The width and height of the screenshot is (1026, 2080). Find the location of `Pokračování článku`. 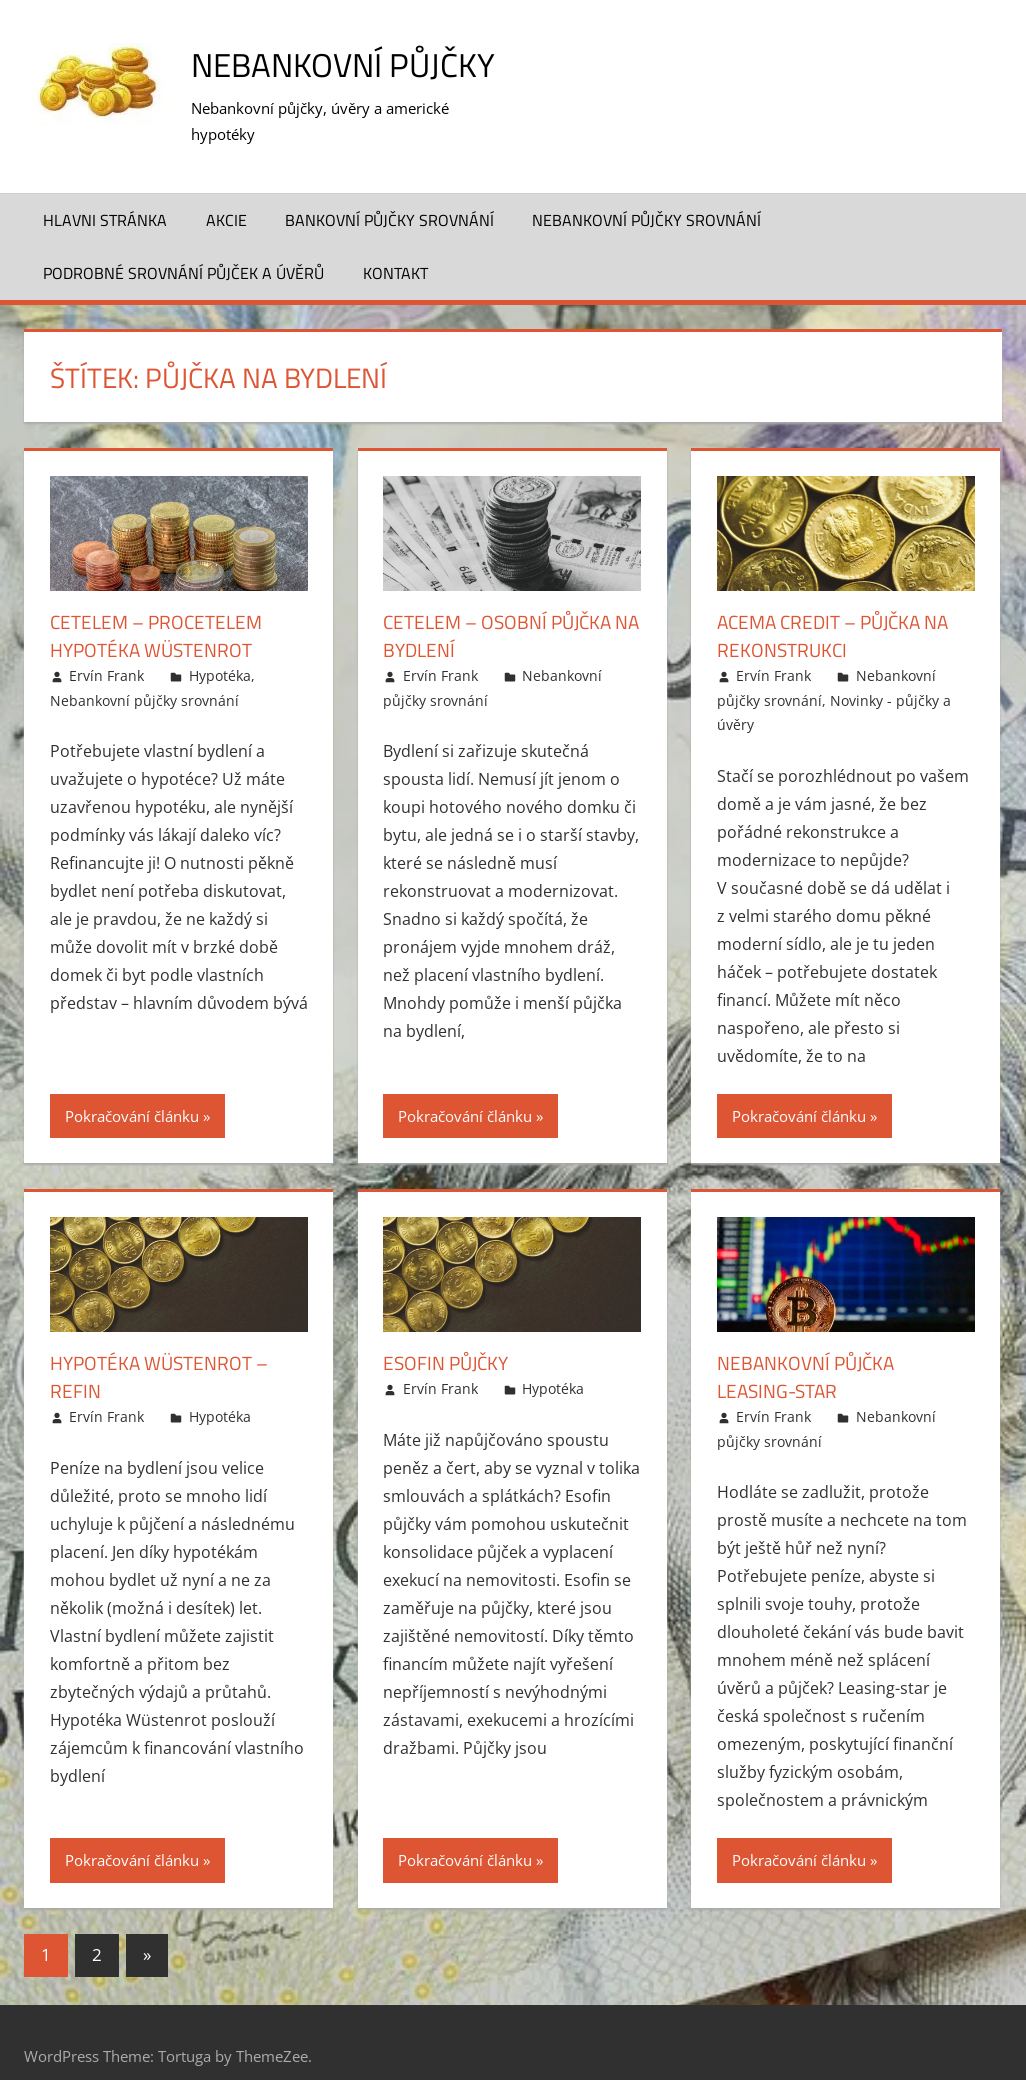

Pokračování článku is located at coordinates (132, 1089).